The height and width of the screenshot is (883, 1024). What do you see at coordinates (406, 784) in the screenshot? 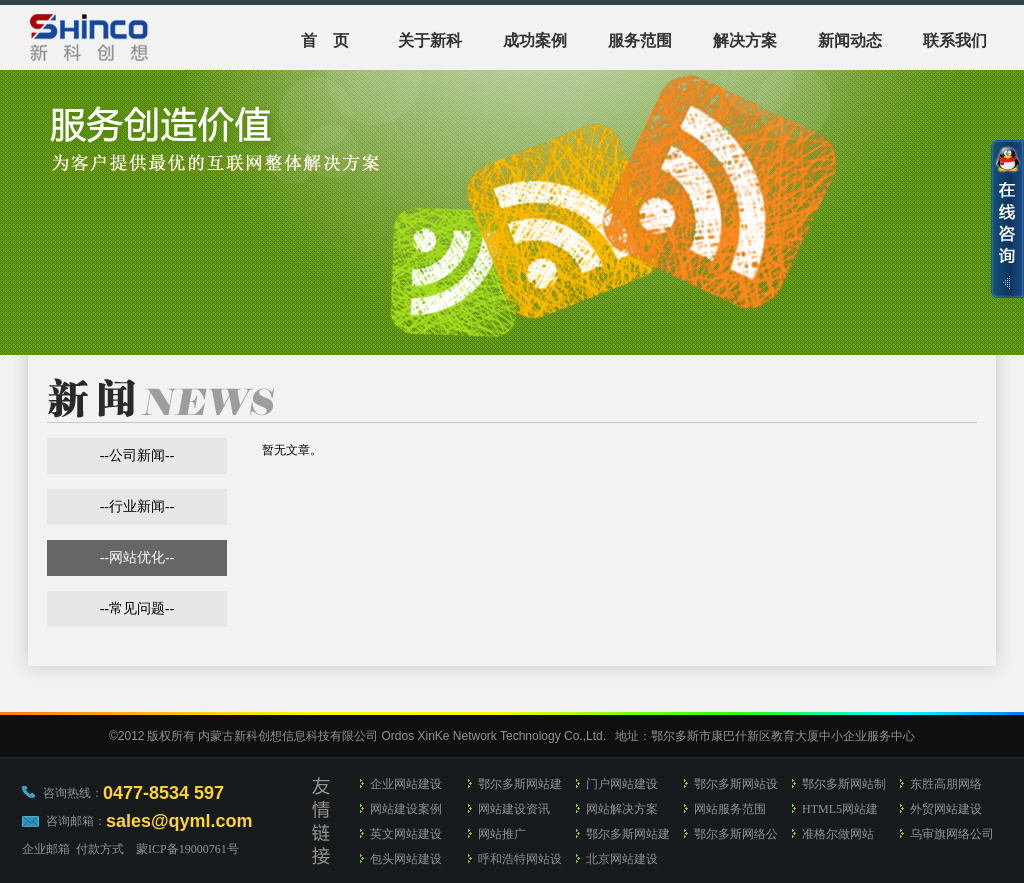
I see `企业网站建设` at bounding box center [406, 784].